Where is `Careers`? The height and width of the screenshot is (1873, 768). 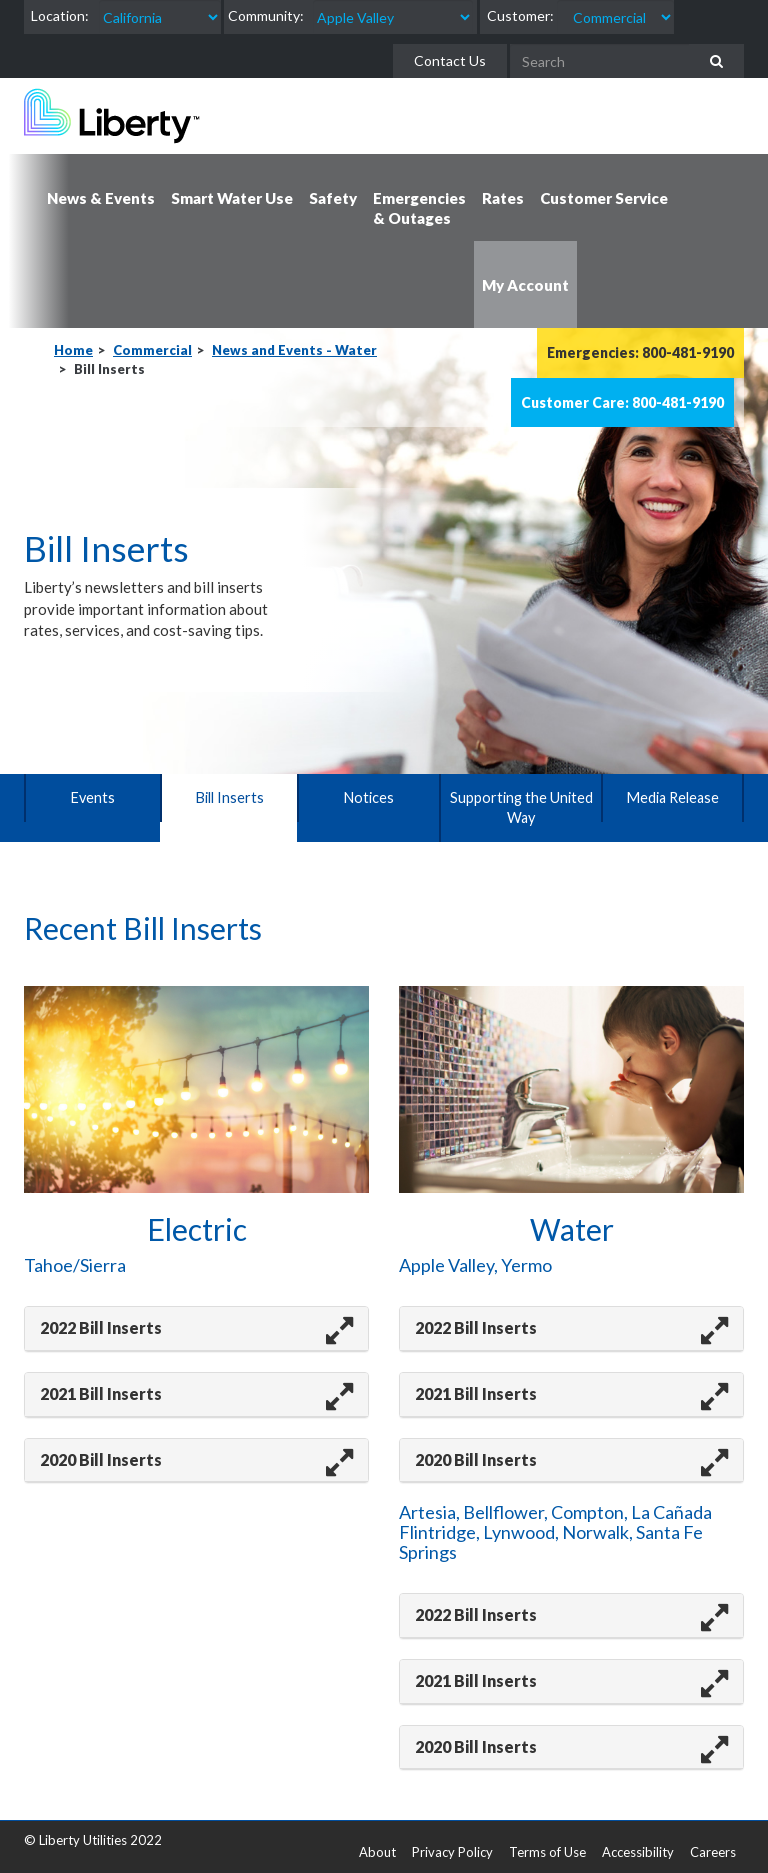 Careers is located at coordinates (713, 1852).